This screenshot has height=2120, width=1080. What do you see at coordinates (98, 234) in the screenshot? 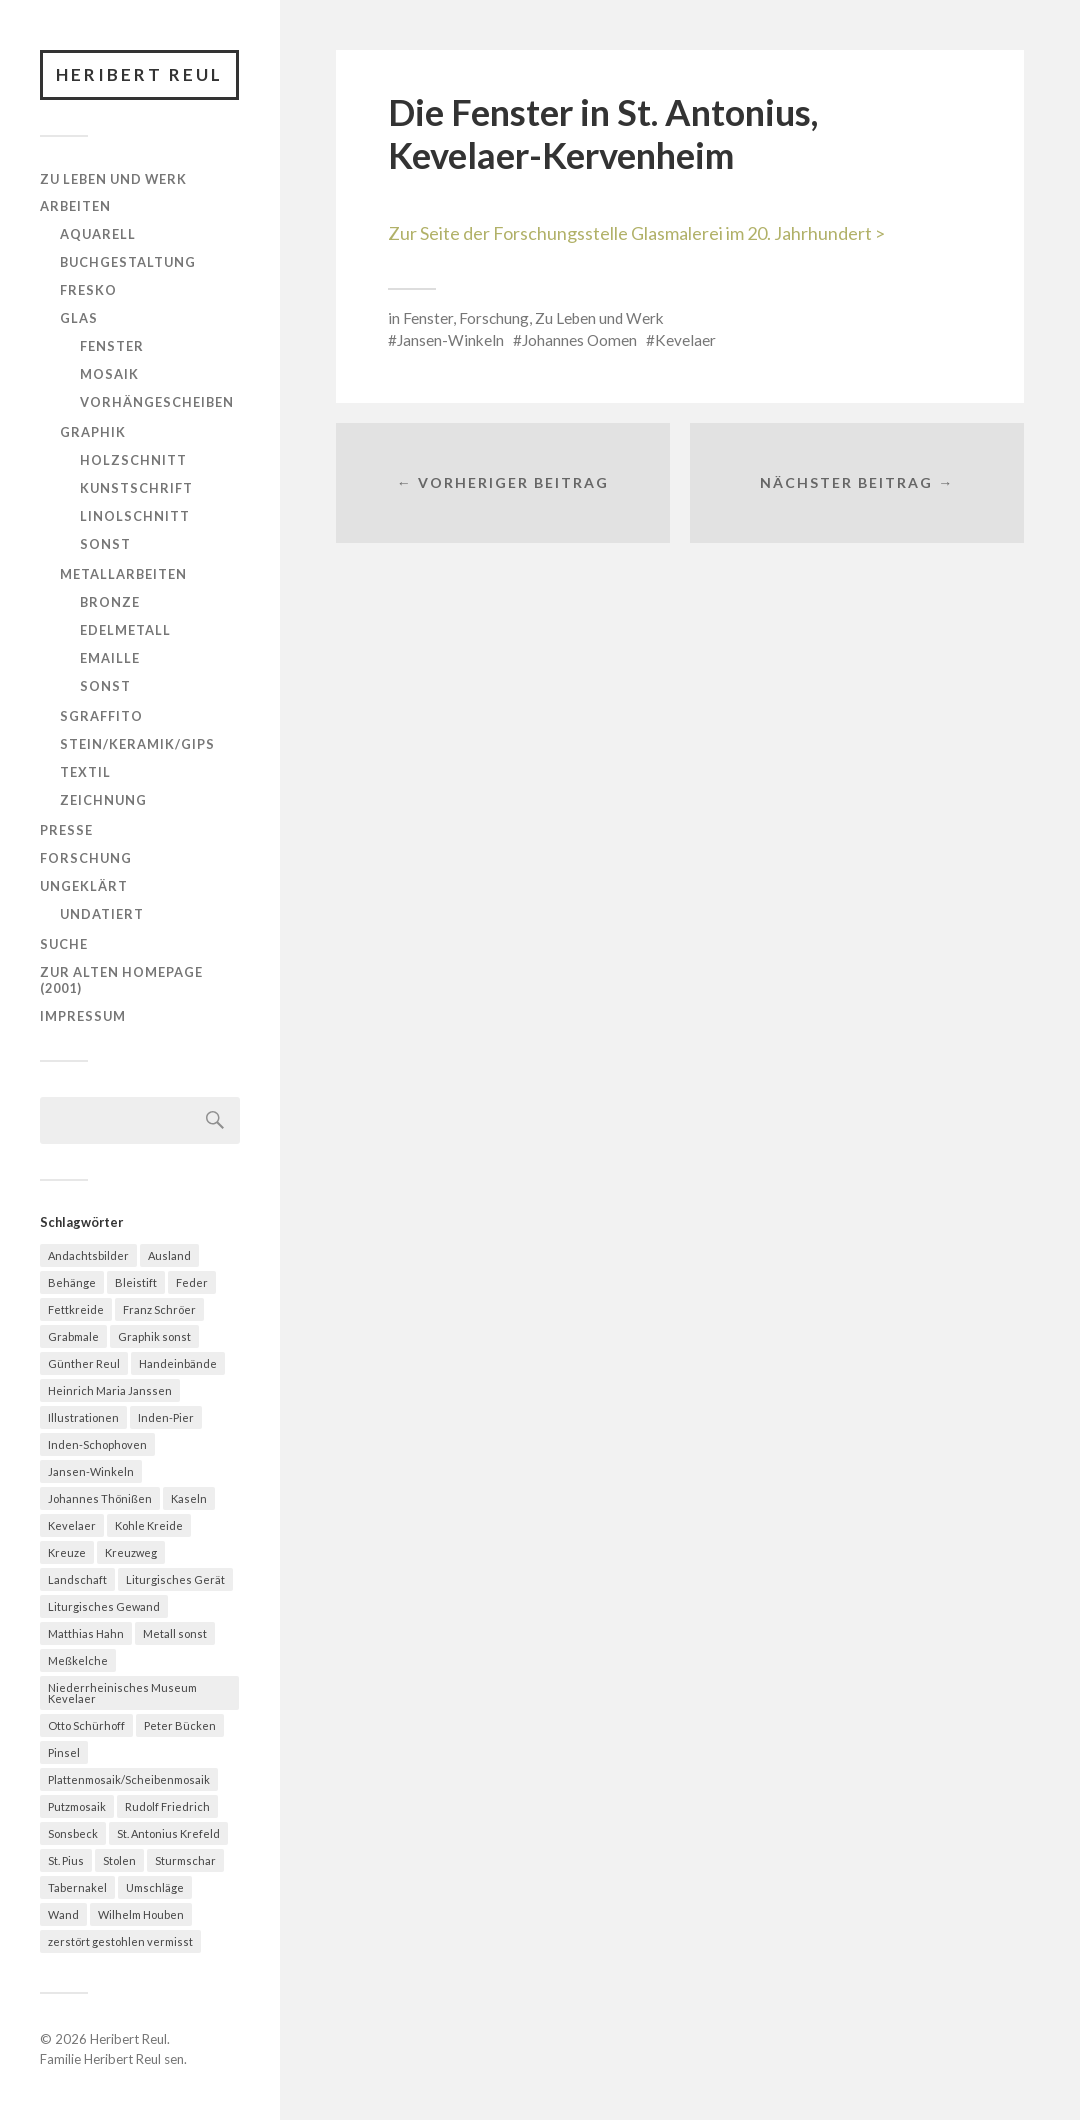
I see `Aquarell` at bounding box center [98, 234].